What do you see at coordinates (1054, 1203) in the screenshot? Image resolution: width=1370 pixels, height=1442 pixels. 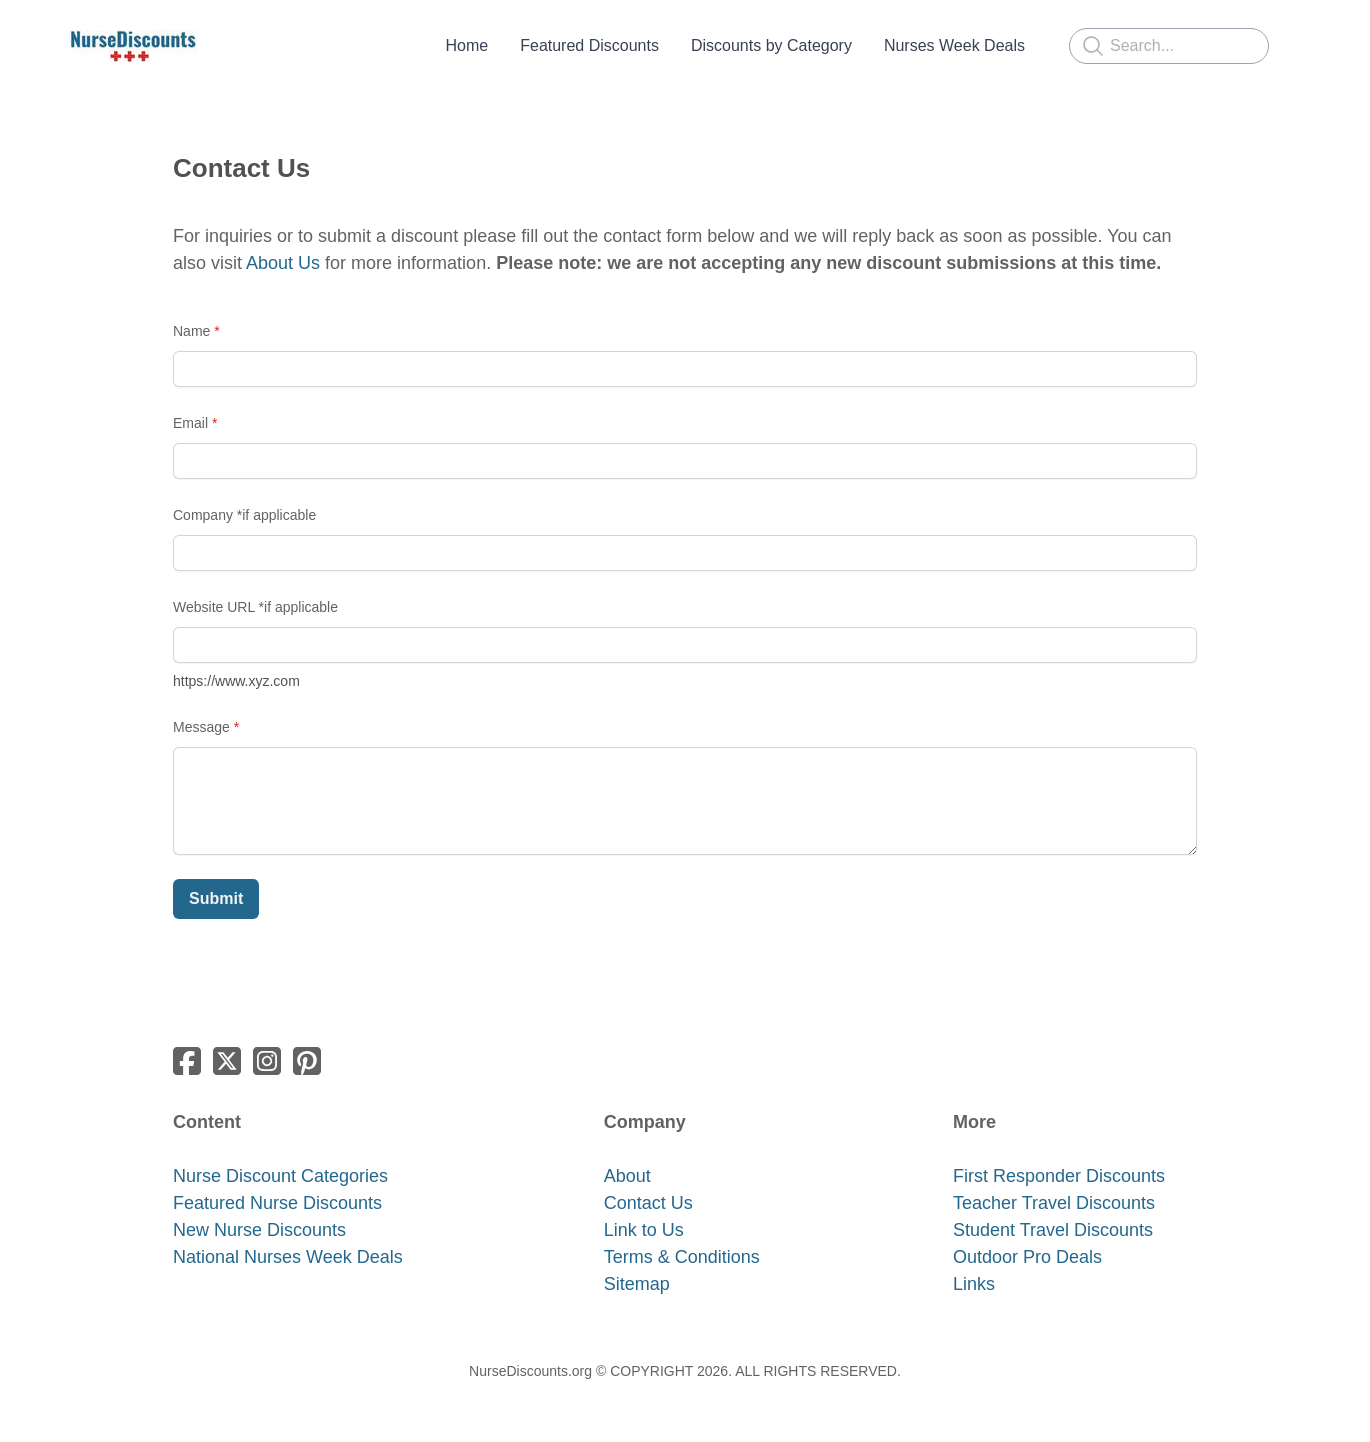 I see `Teacher Travel Discounts` at bounding box center [1054, 1203].